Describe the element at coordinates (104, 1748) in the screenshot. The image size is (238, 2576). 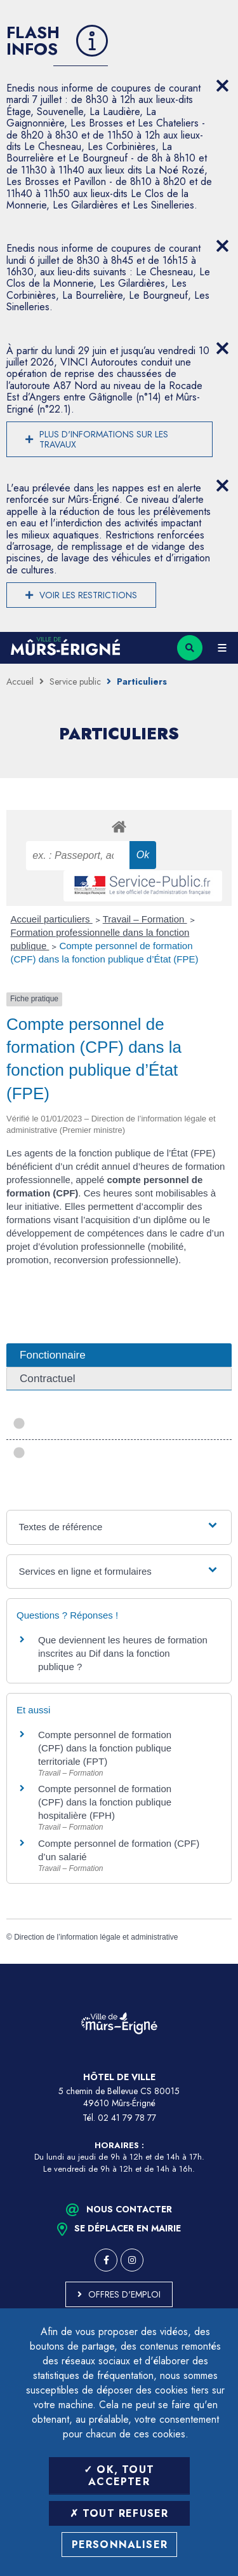
I see `Compte personnel de formation (CPF) dans la fonction publique territoriale (FPT)` at that location.